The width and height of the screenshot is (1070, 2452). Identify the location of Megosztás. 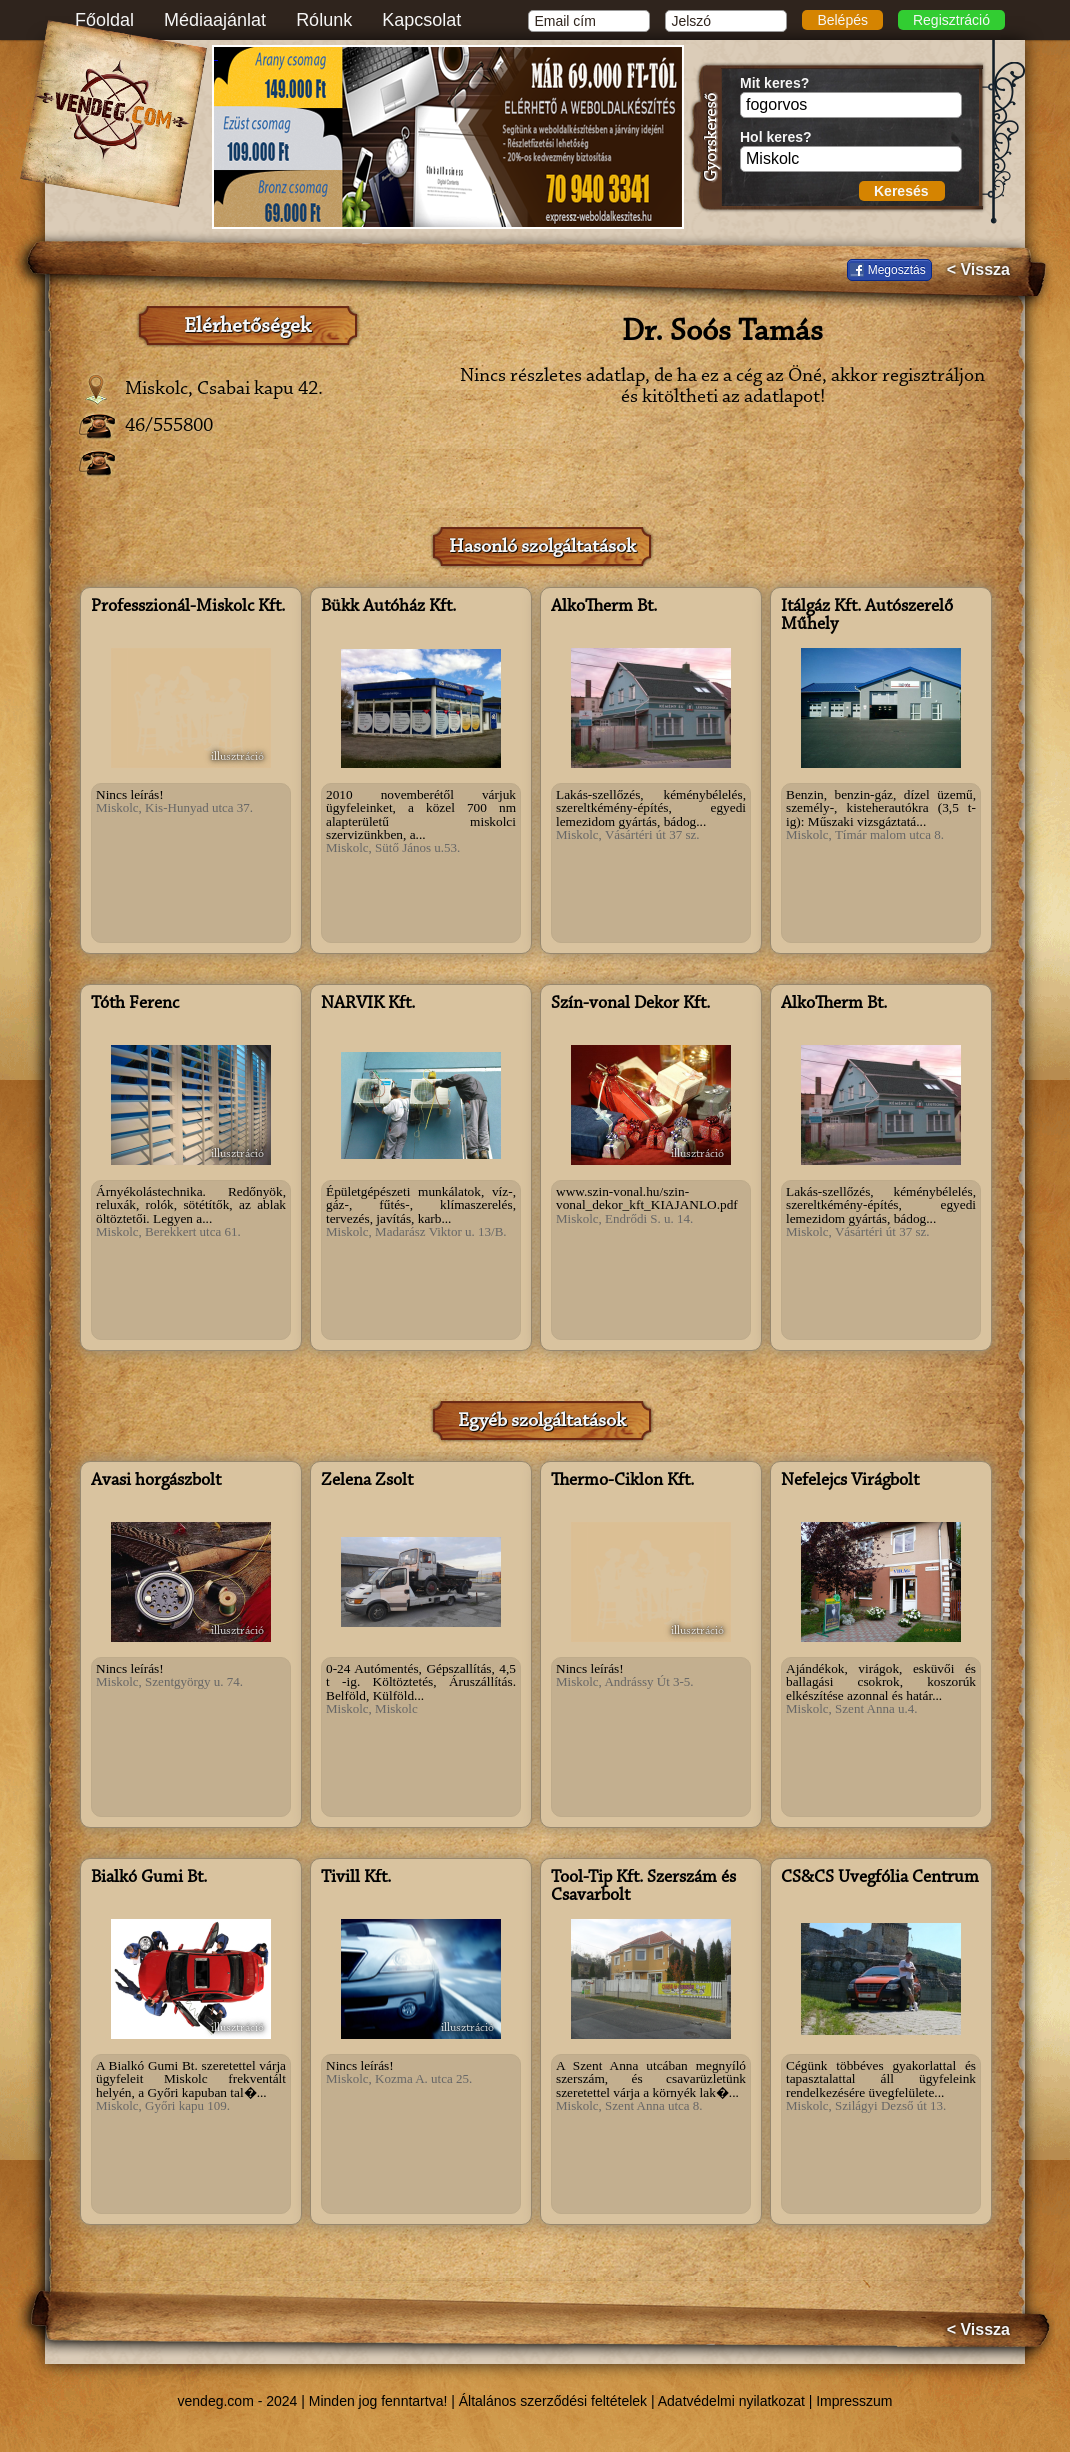
(897, 270).